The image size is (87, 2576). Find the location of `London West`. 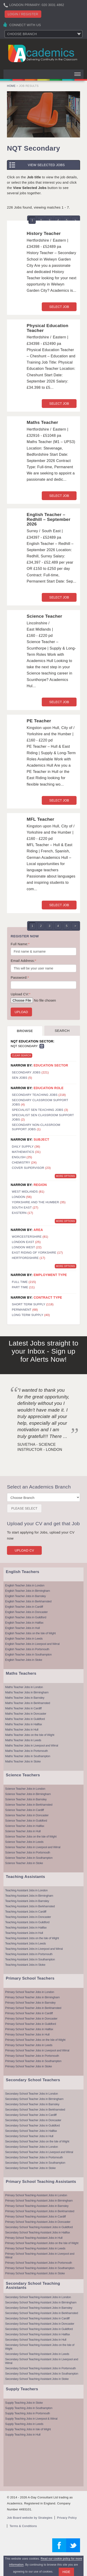

London West is located at coordinates (27, 1247).